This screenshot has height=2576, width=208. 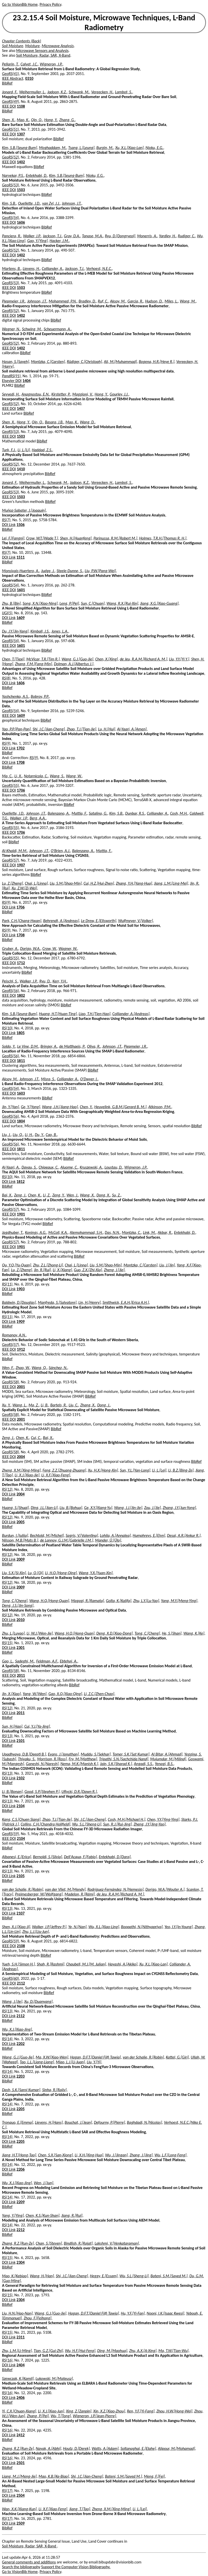 I want to click on Lakshmi, V.[Venkataraman], so click(x=117, y=2243).